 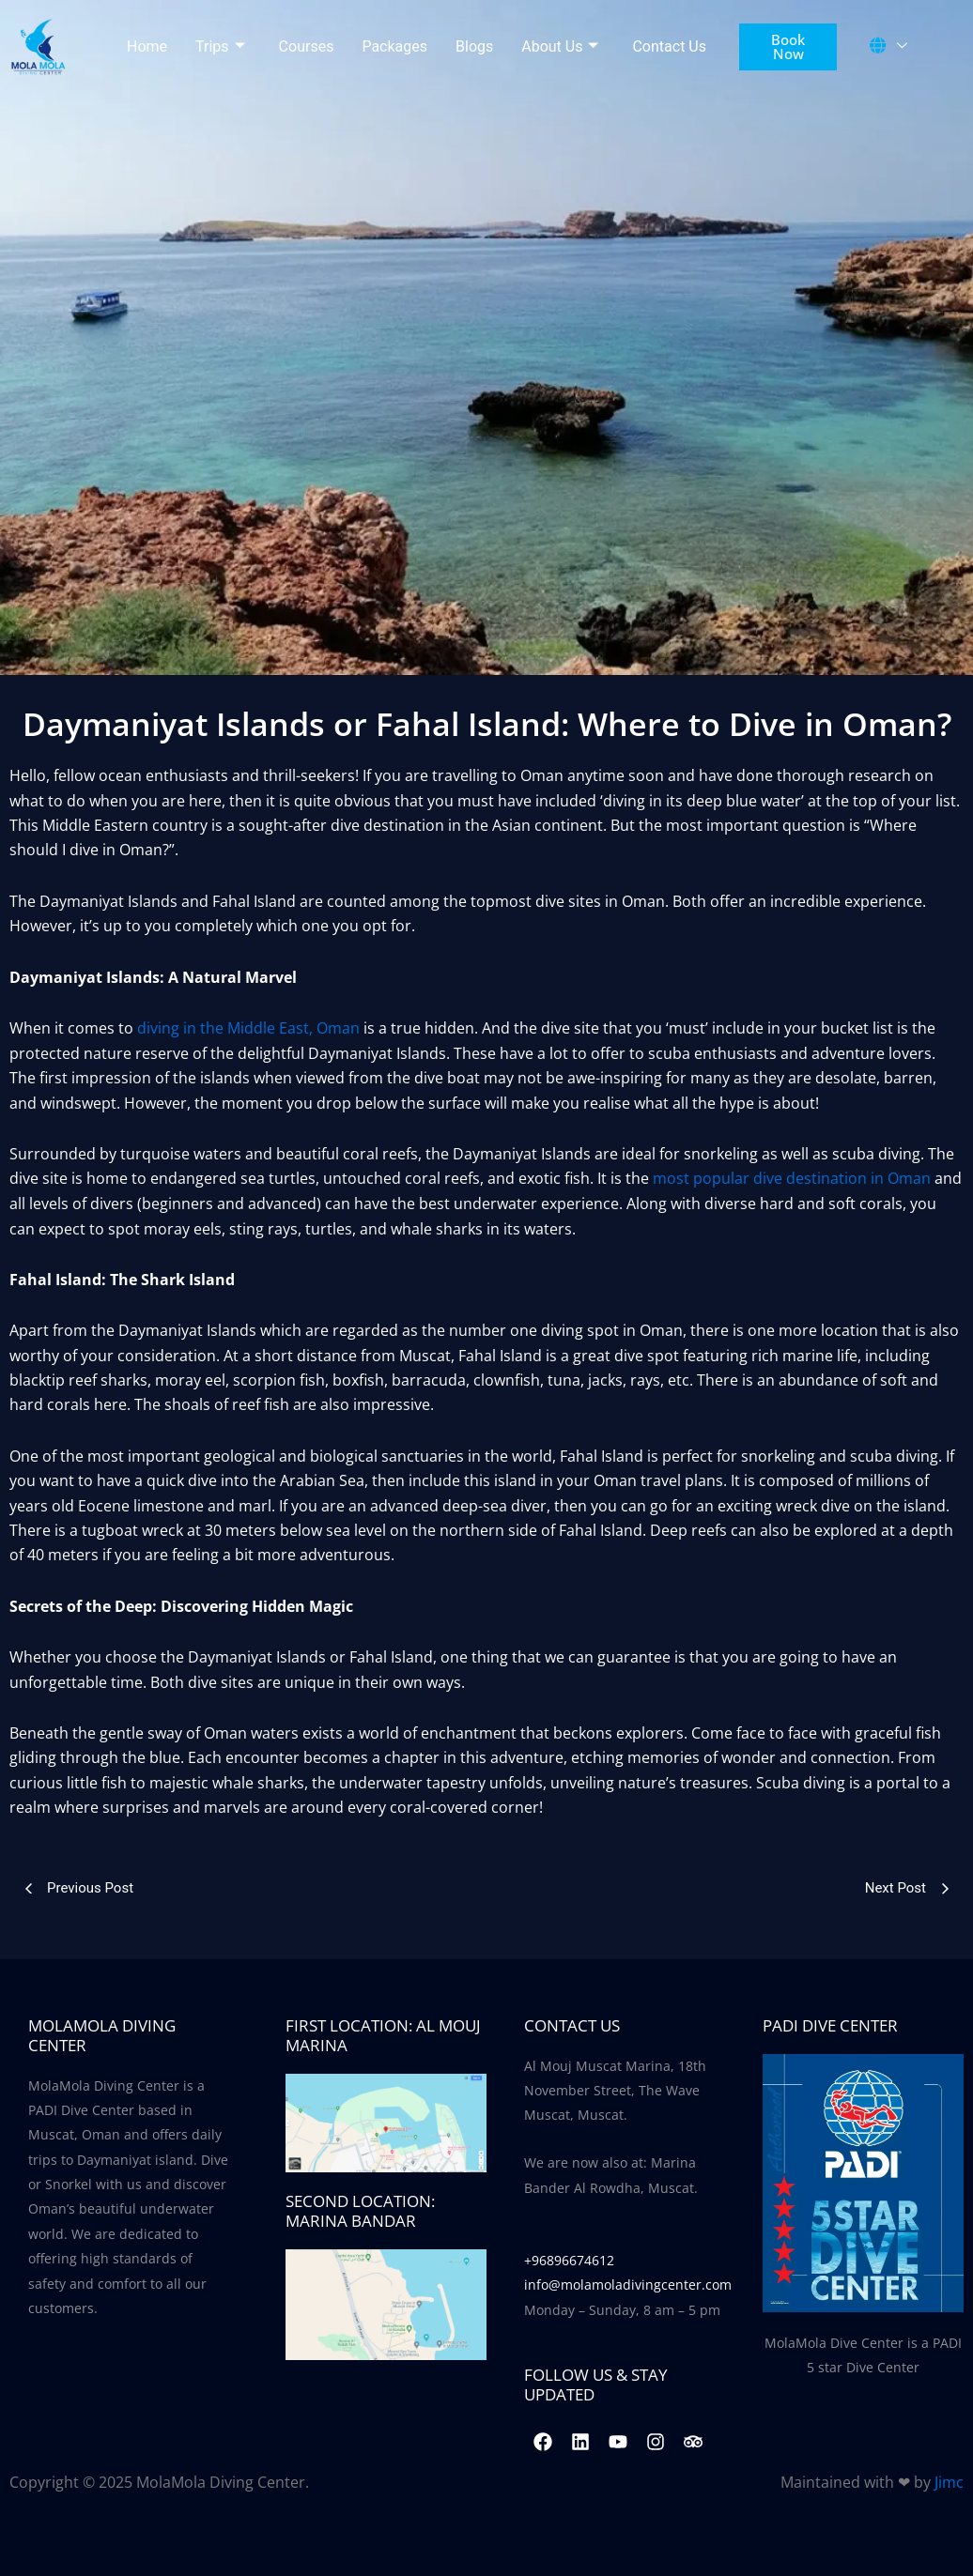 I want to click on Contact Us, so click(x=669, y=46).